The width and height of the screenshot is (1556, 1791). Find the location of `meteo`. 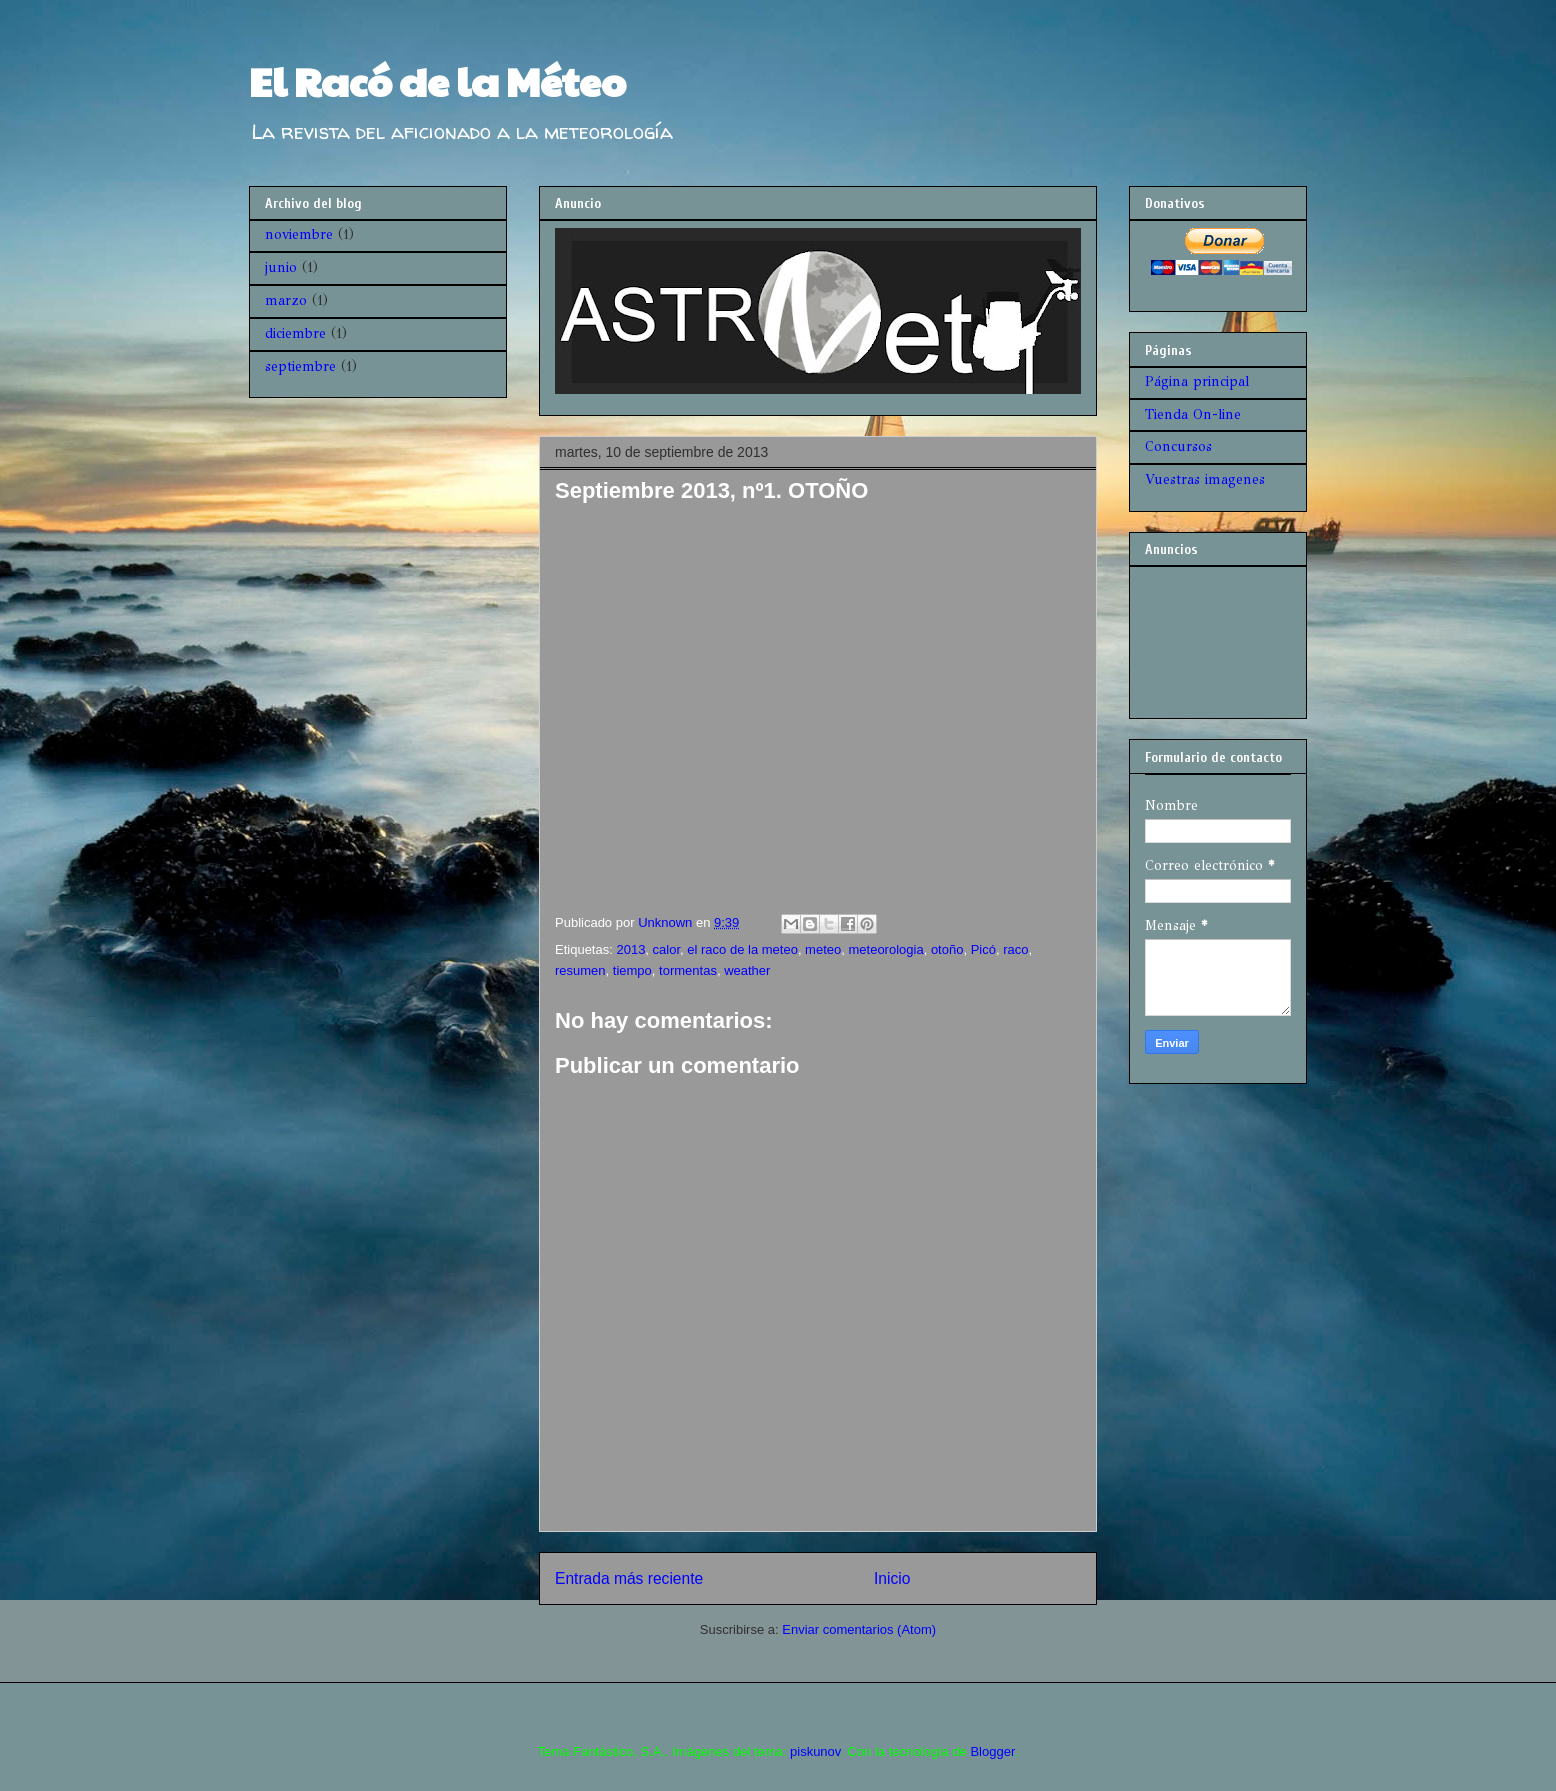

meteo is located at coordinates (823, 949).